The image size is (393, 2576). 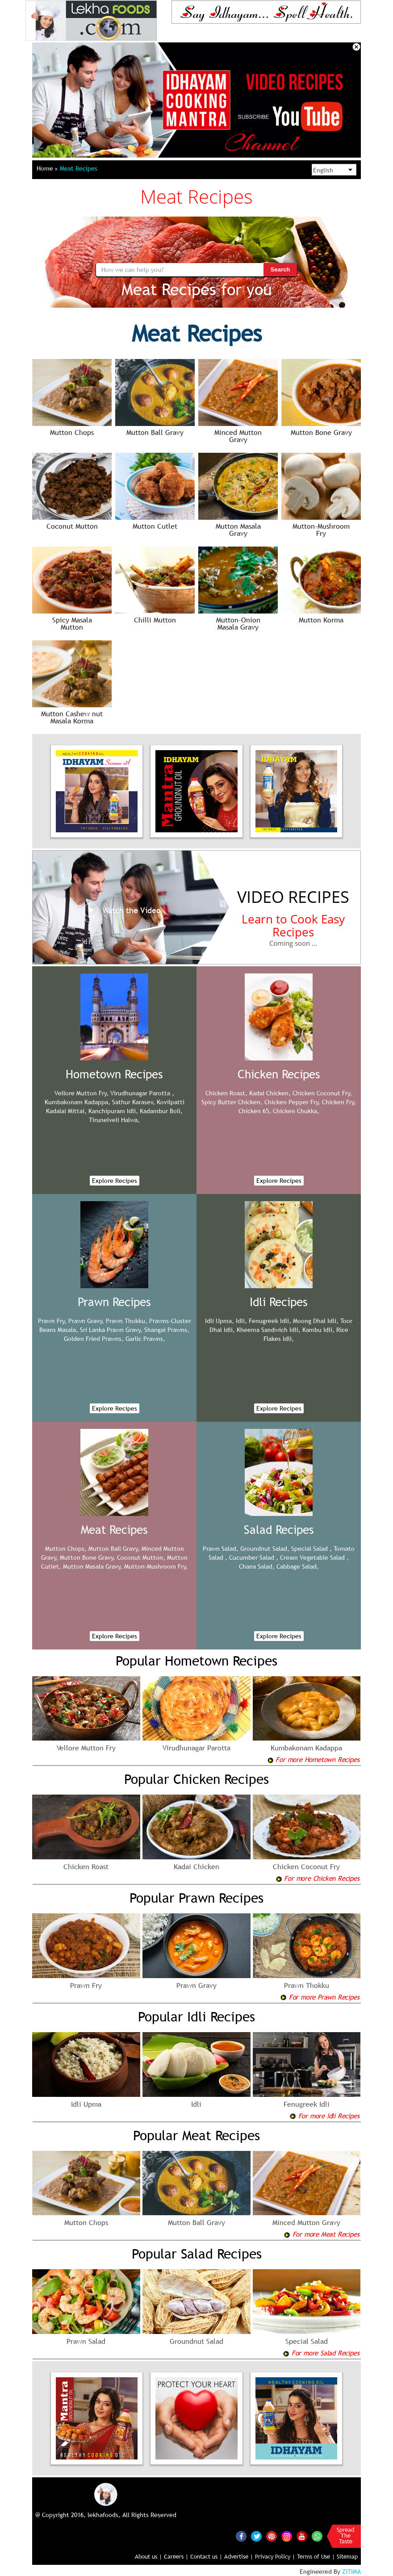 I want to click on Cucumber Salad ,, so click(x=253, y=1557).